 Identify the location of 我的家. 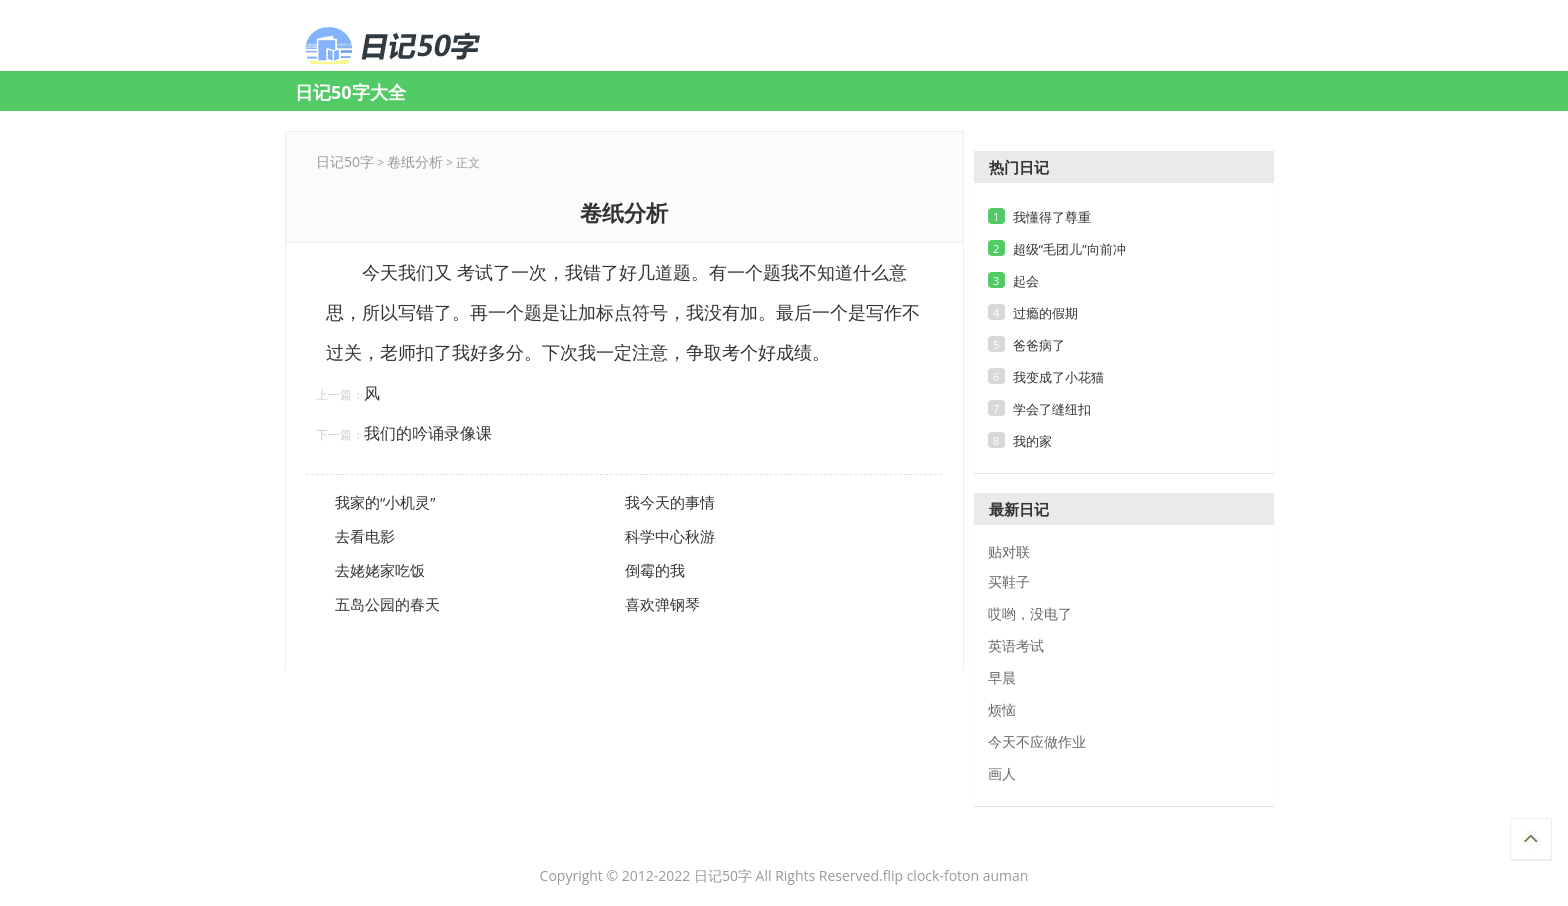
(1032, 441).